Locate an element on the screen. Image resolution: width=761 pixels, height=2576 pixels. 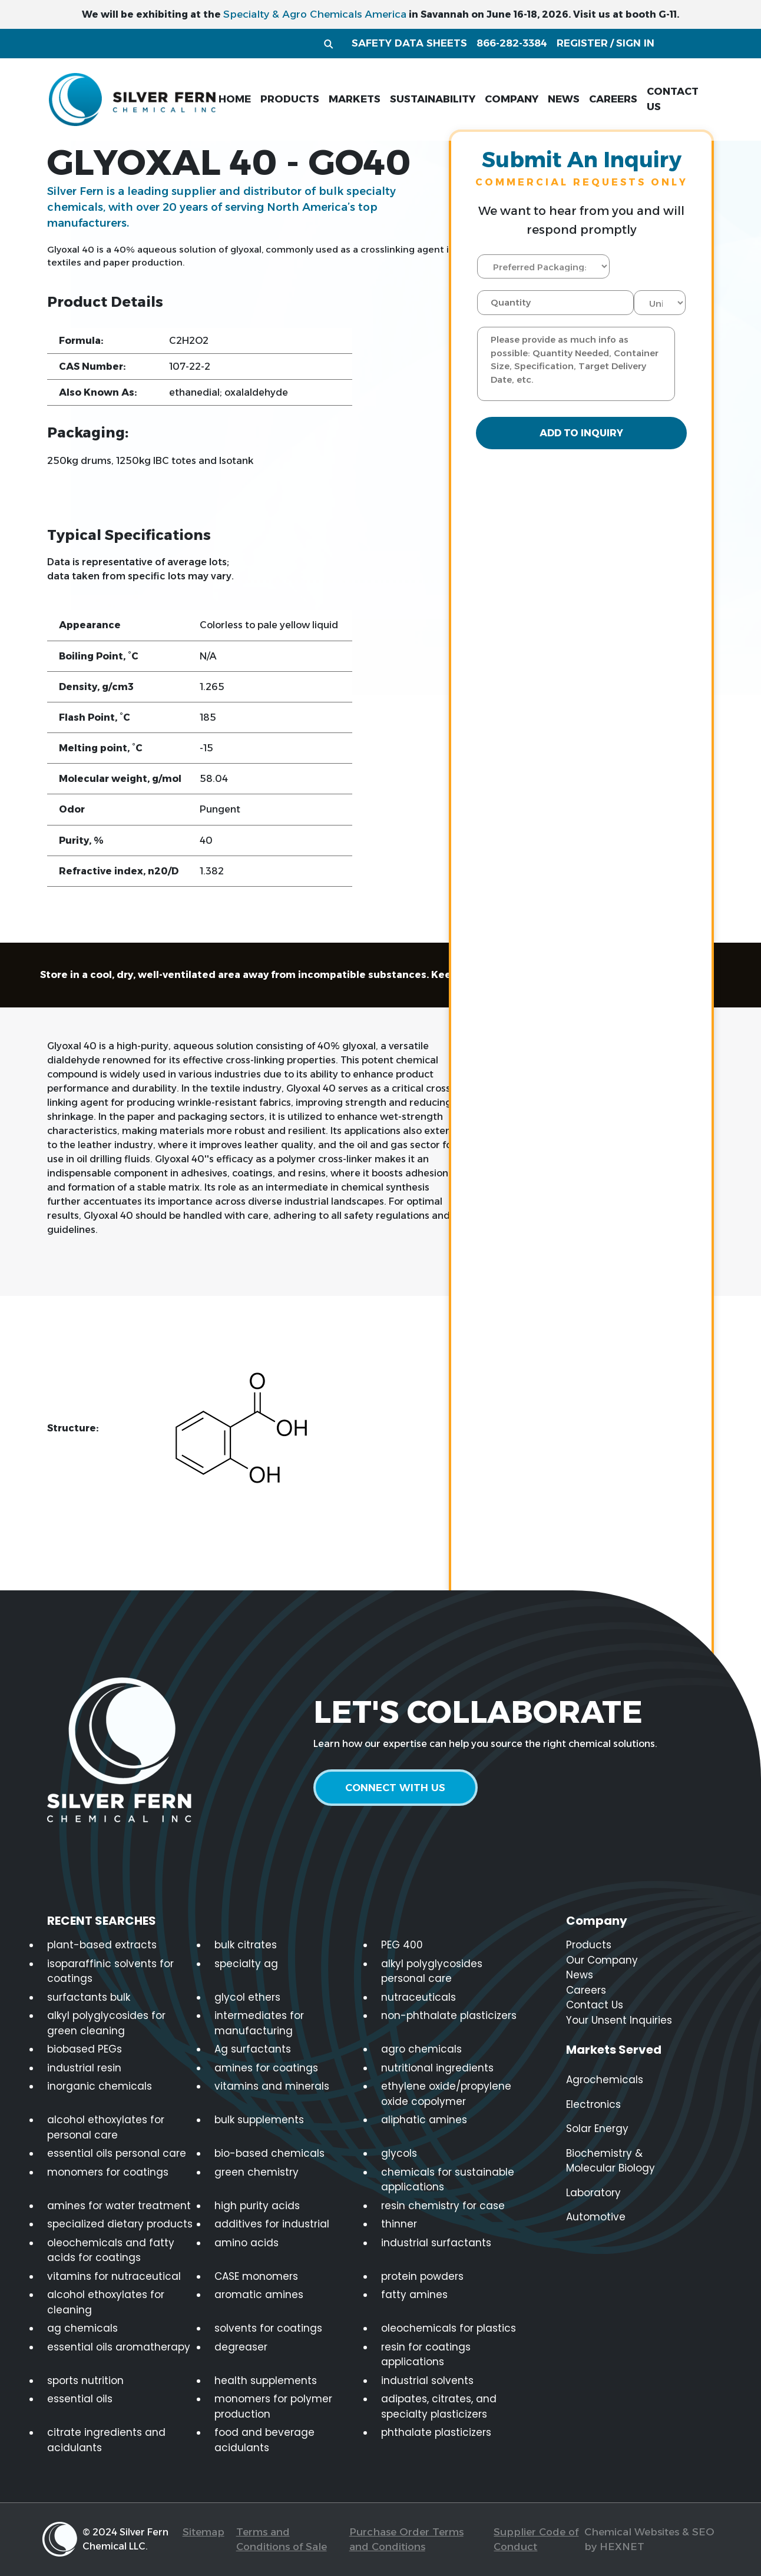
markets is located at coordinates (354, 99).